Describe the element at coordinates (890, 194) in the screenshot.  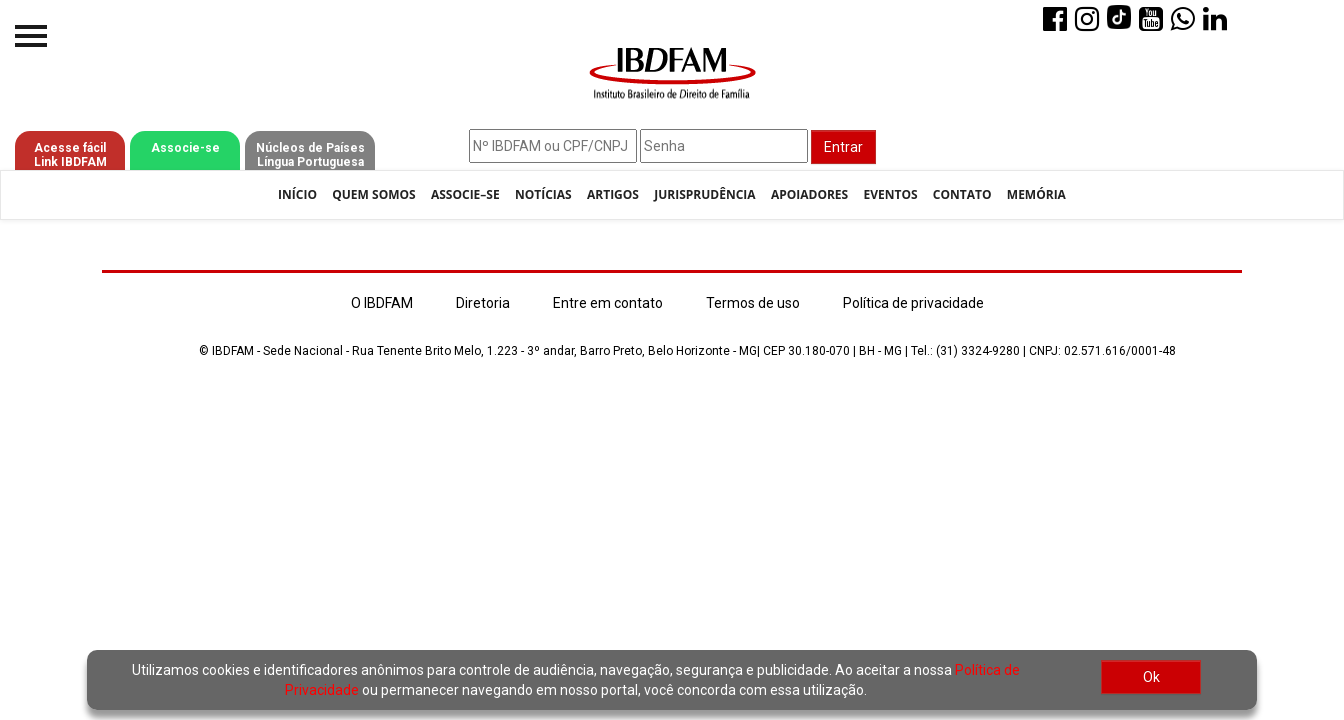
I see `Eventos` at that location.